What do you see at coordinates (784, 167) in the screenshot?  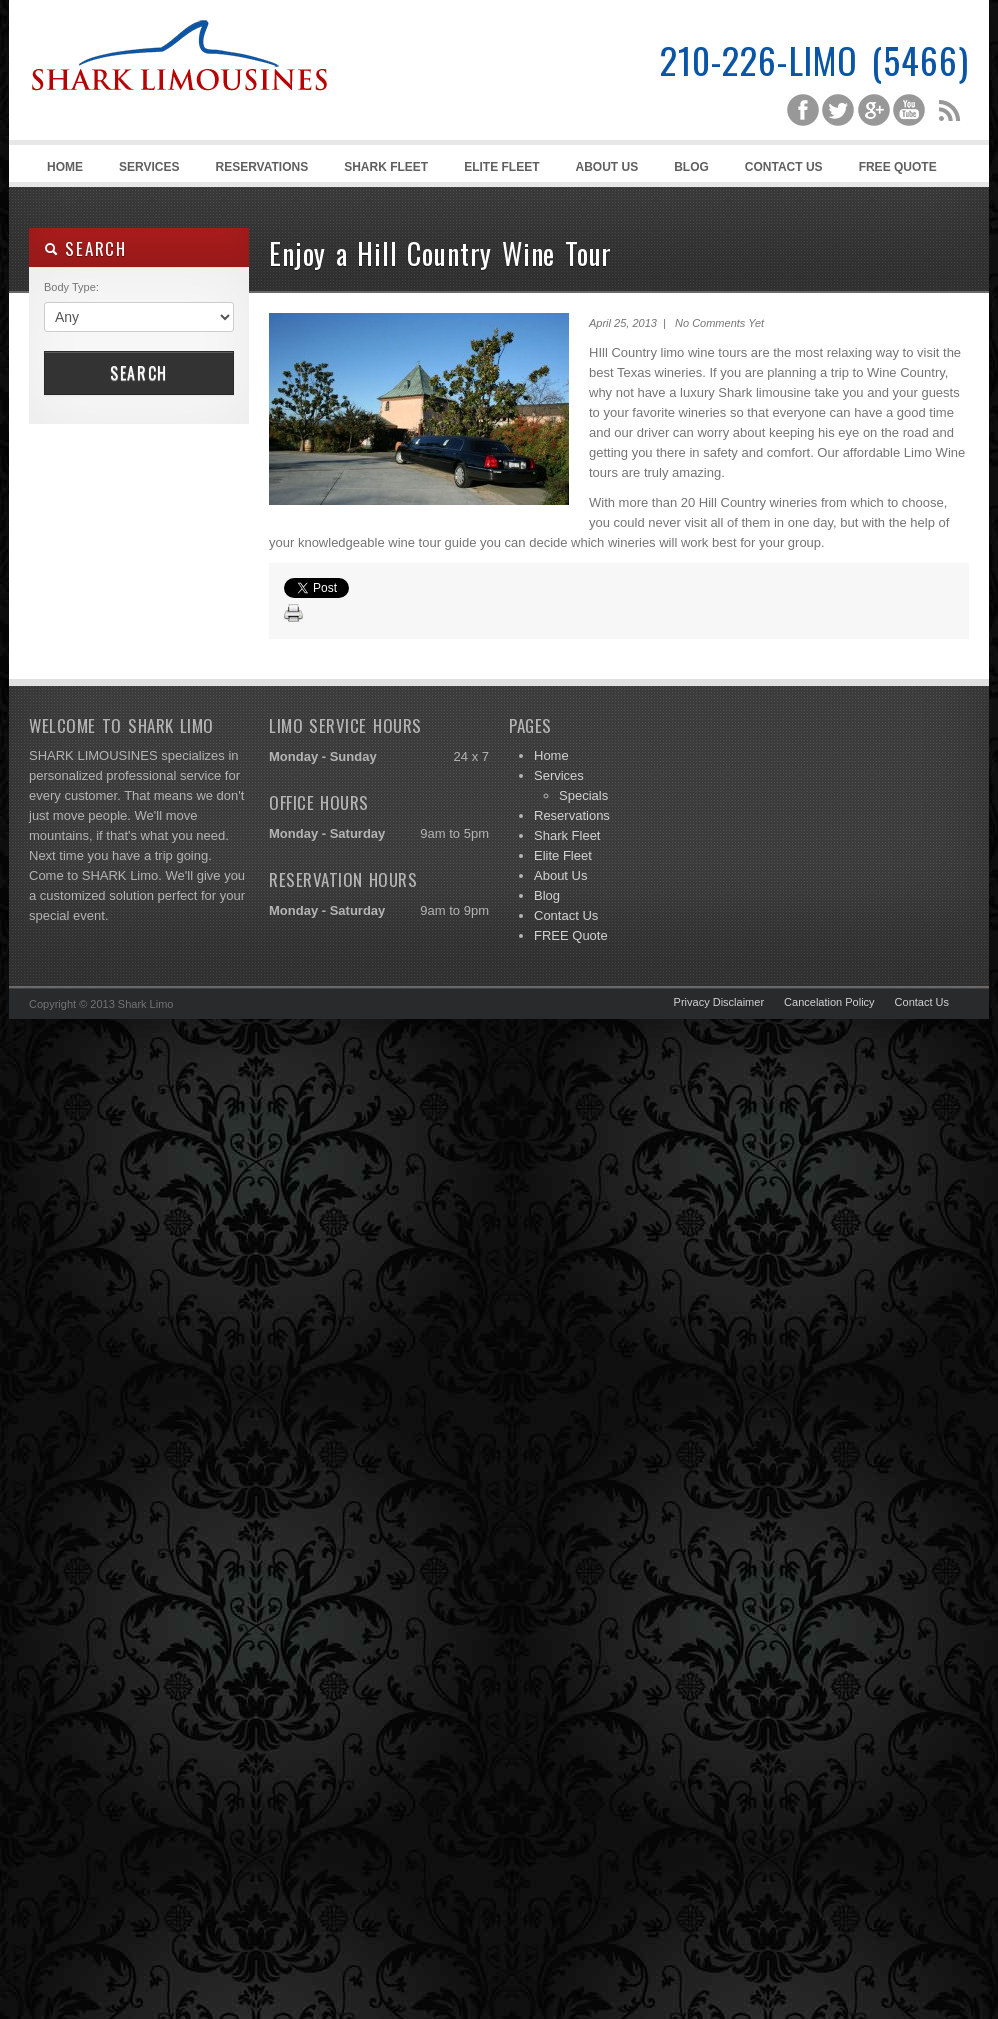 I see `Contact Us` at bounding box center [784, 167].